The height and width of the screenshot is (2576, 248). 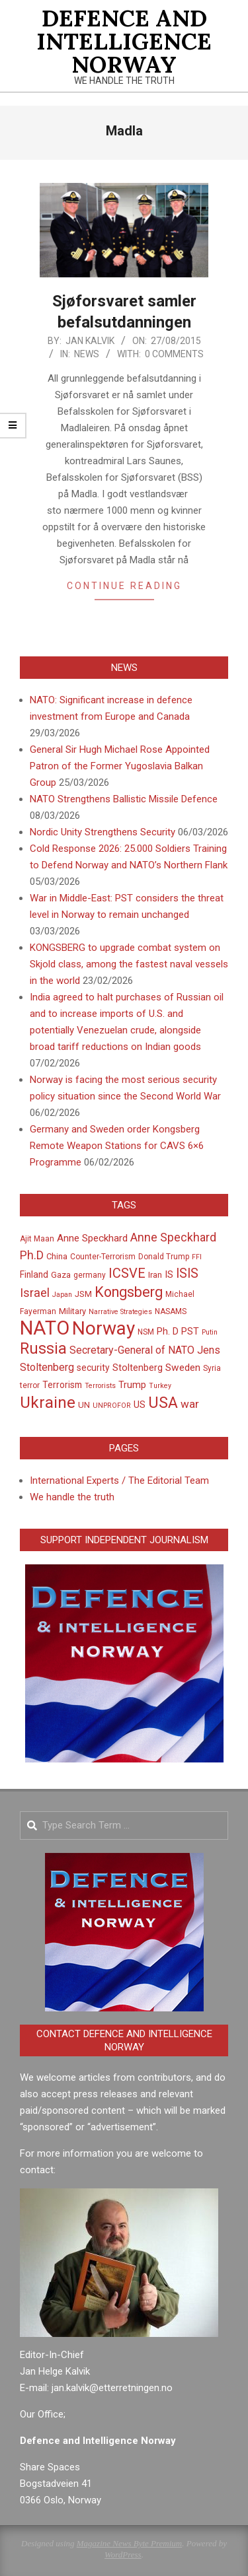 I want to click on US [US (8 items)], so click(x=139, y=1404).